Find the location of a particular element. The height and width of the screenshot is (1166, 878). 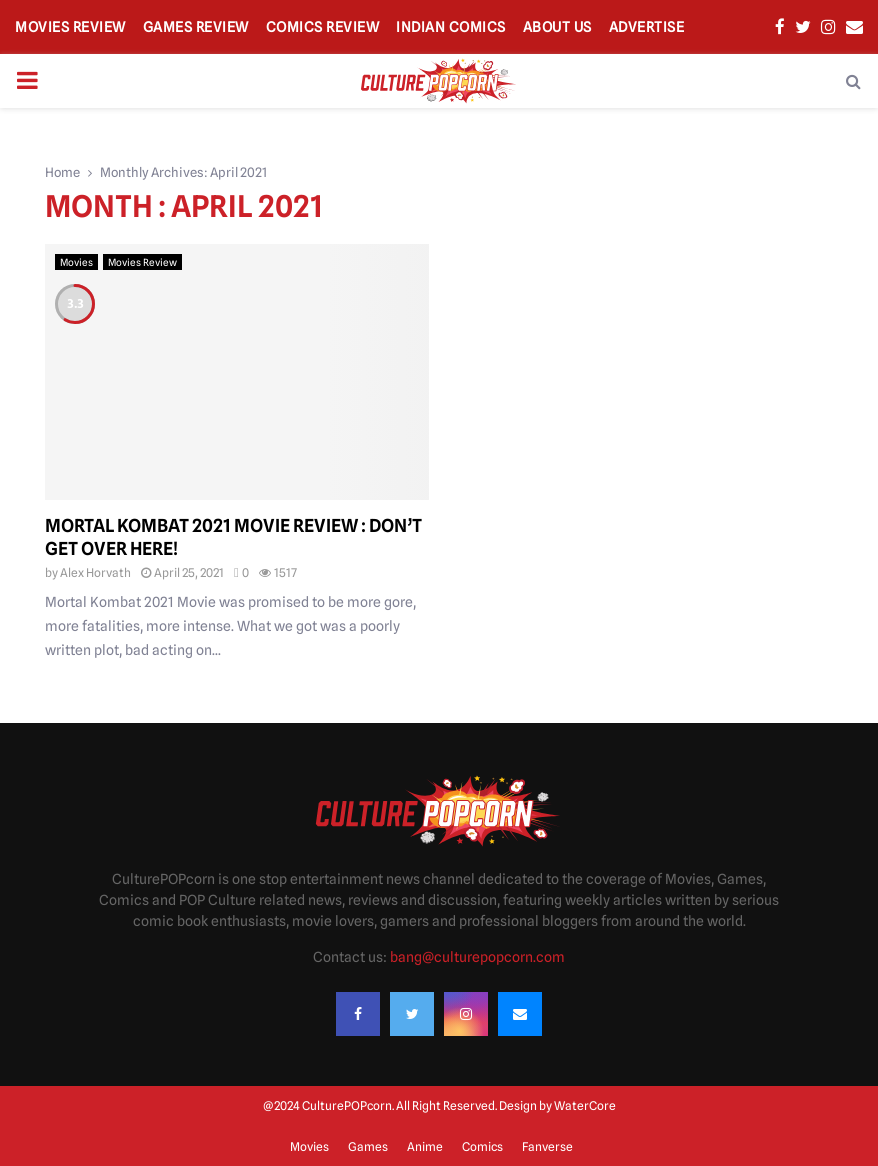

About Us is located at coordinates (557, 27).